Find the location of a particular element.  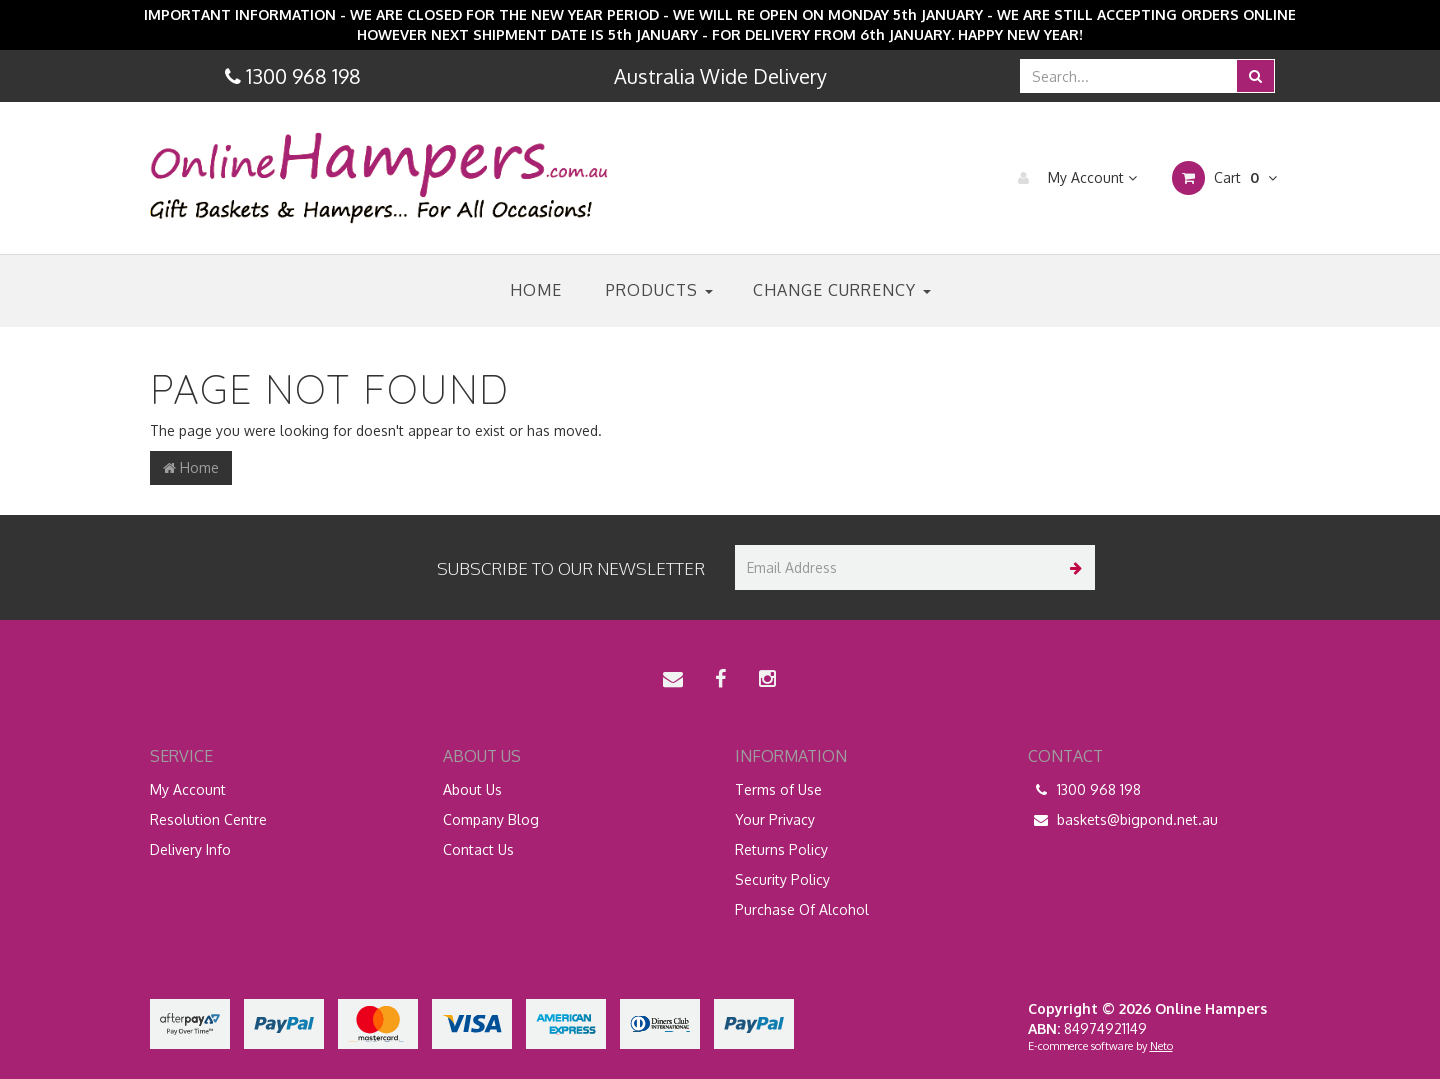

baskets@bigpond.net.au is located at coordinates (1123, 820).